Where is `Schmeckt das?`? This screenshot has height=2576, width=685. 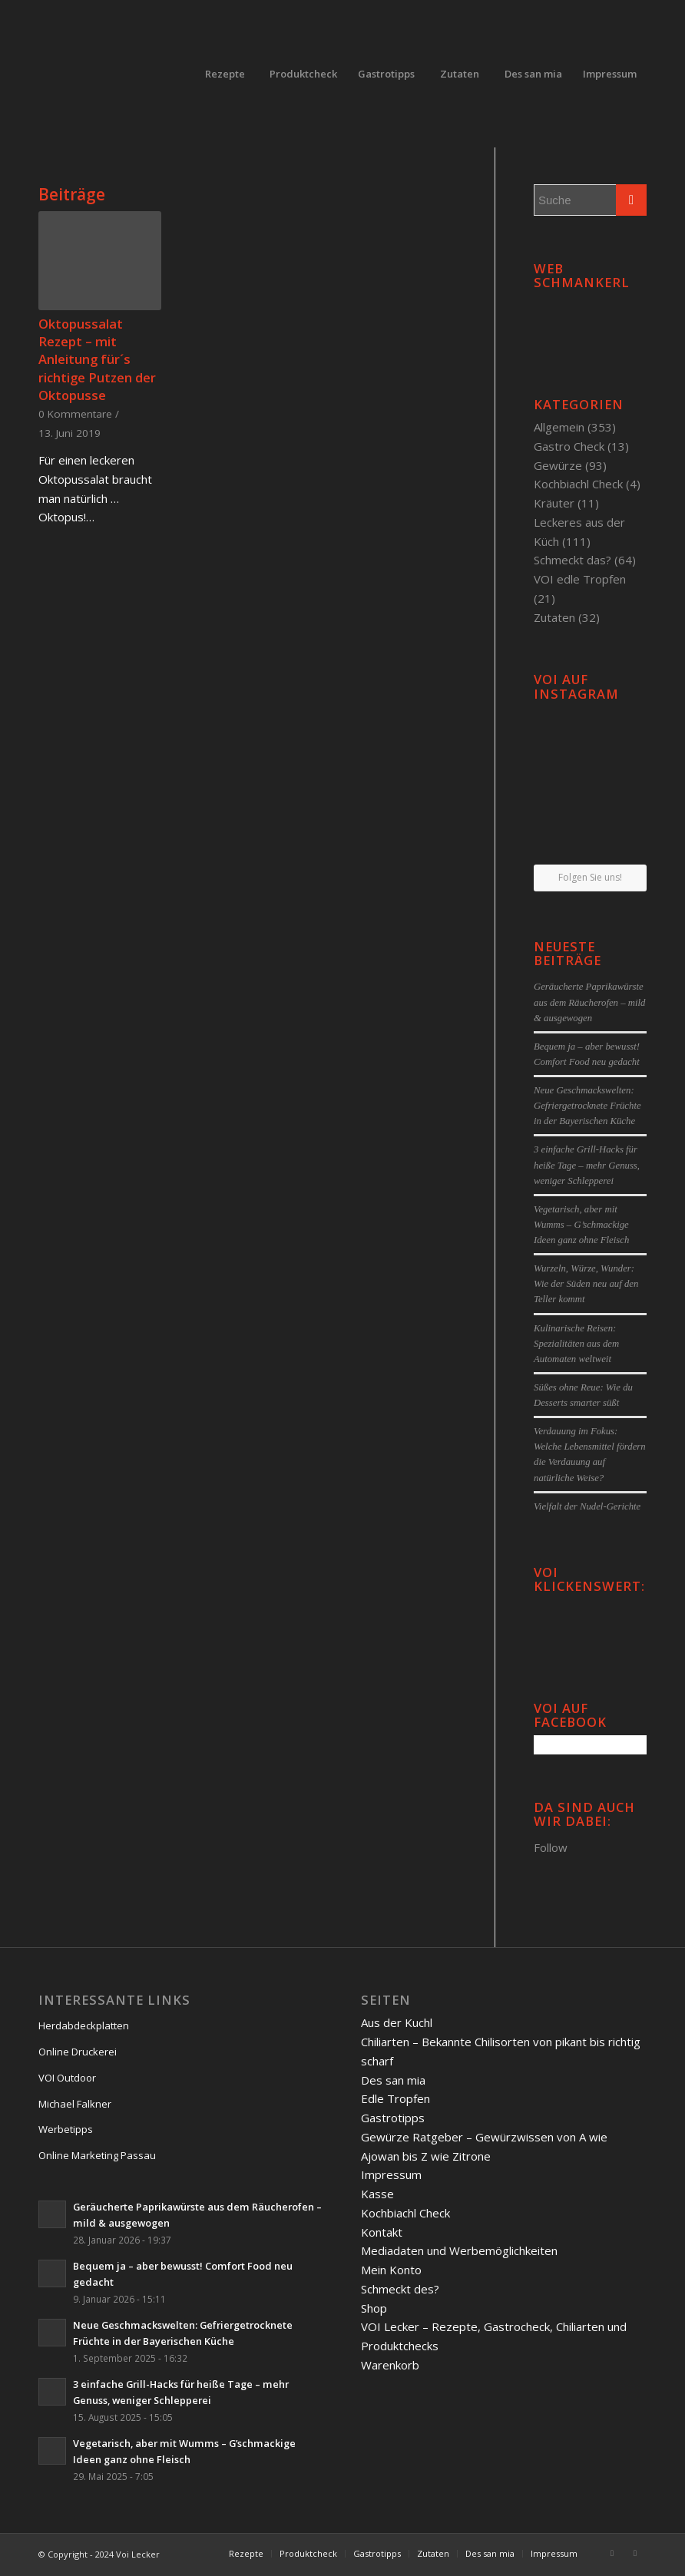 Schmeckt das? is located at coordinates (572, 559).